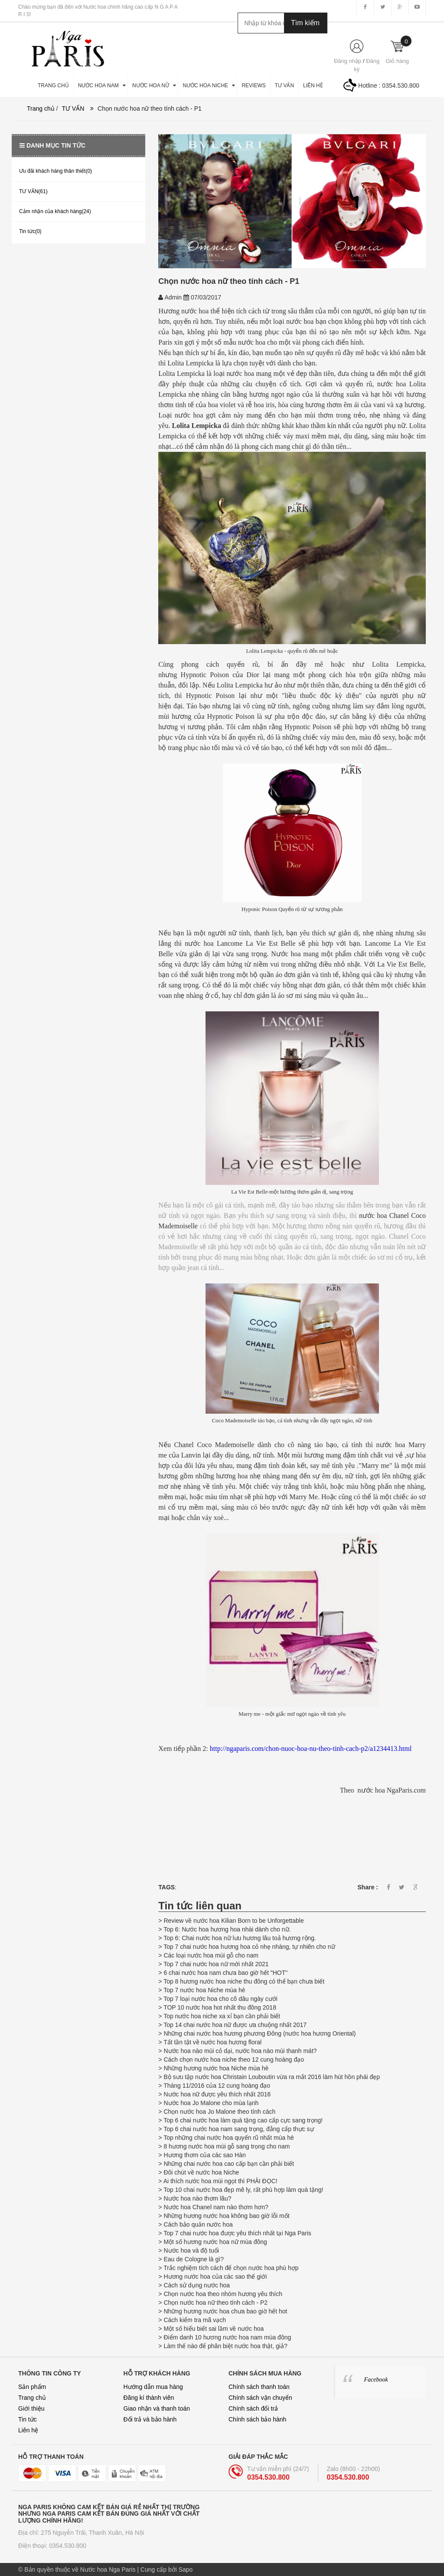 This screenshot has width=444, height=2576. Describe the element at coordinates (27, 2419) in the screenshot. I see `Tin tức` at that location.